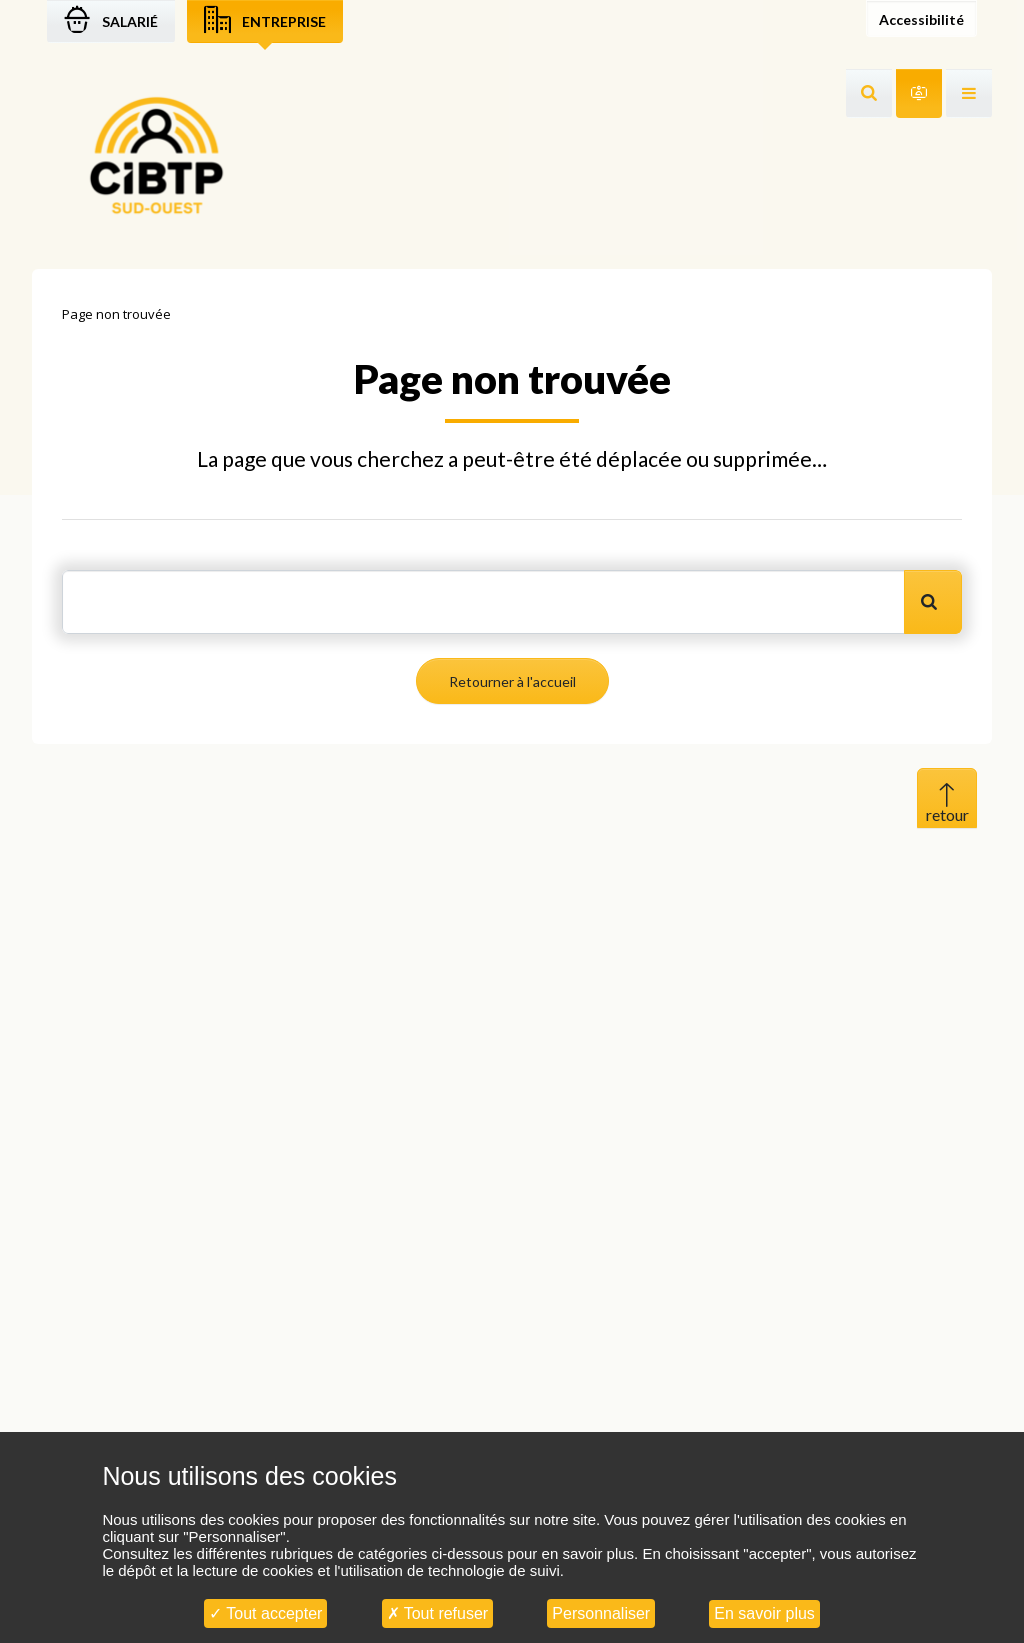 Image resolution: width=1024 pixels, height=1643 pixels. What do you see at coordinates (265, 1613) in the screenshot?
I see `Tout accepter` at bounding box center [265, 1613].